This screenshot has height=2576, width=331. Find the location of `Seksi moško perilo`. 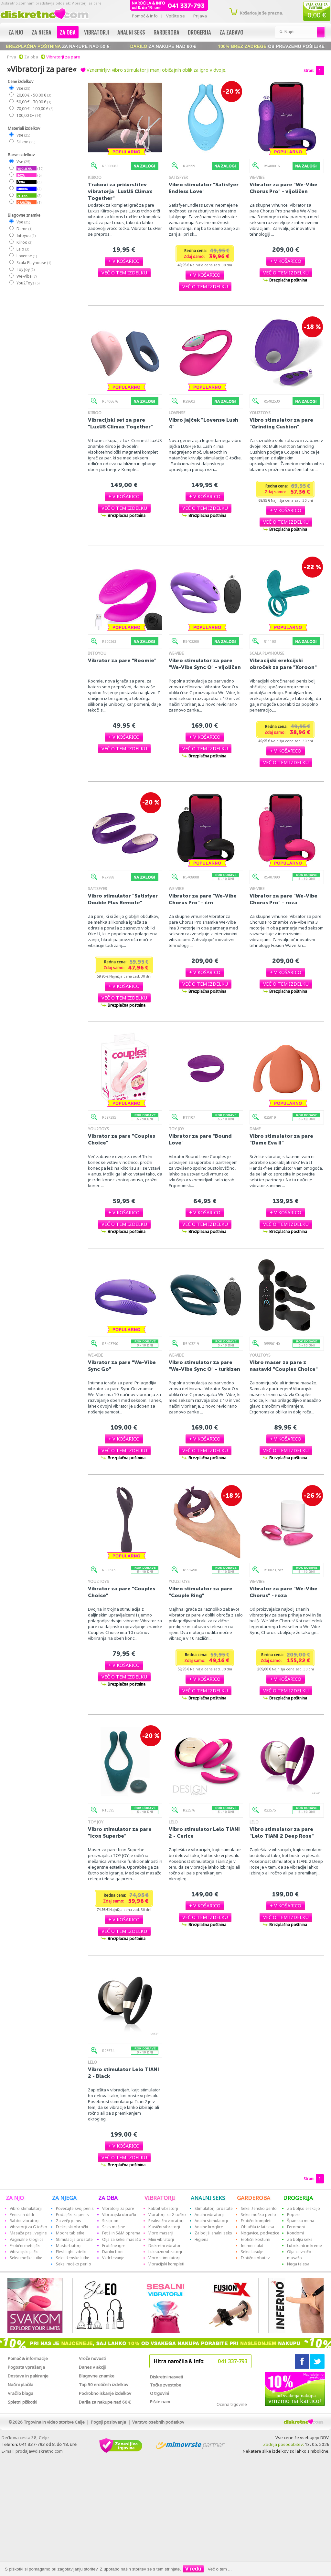

Seksi moško perilo is located at coordinates (73, 2264).